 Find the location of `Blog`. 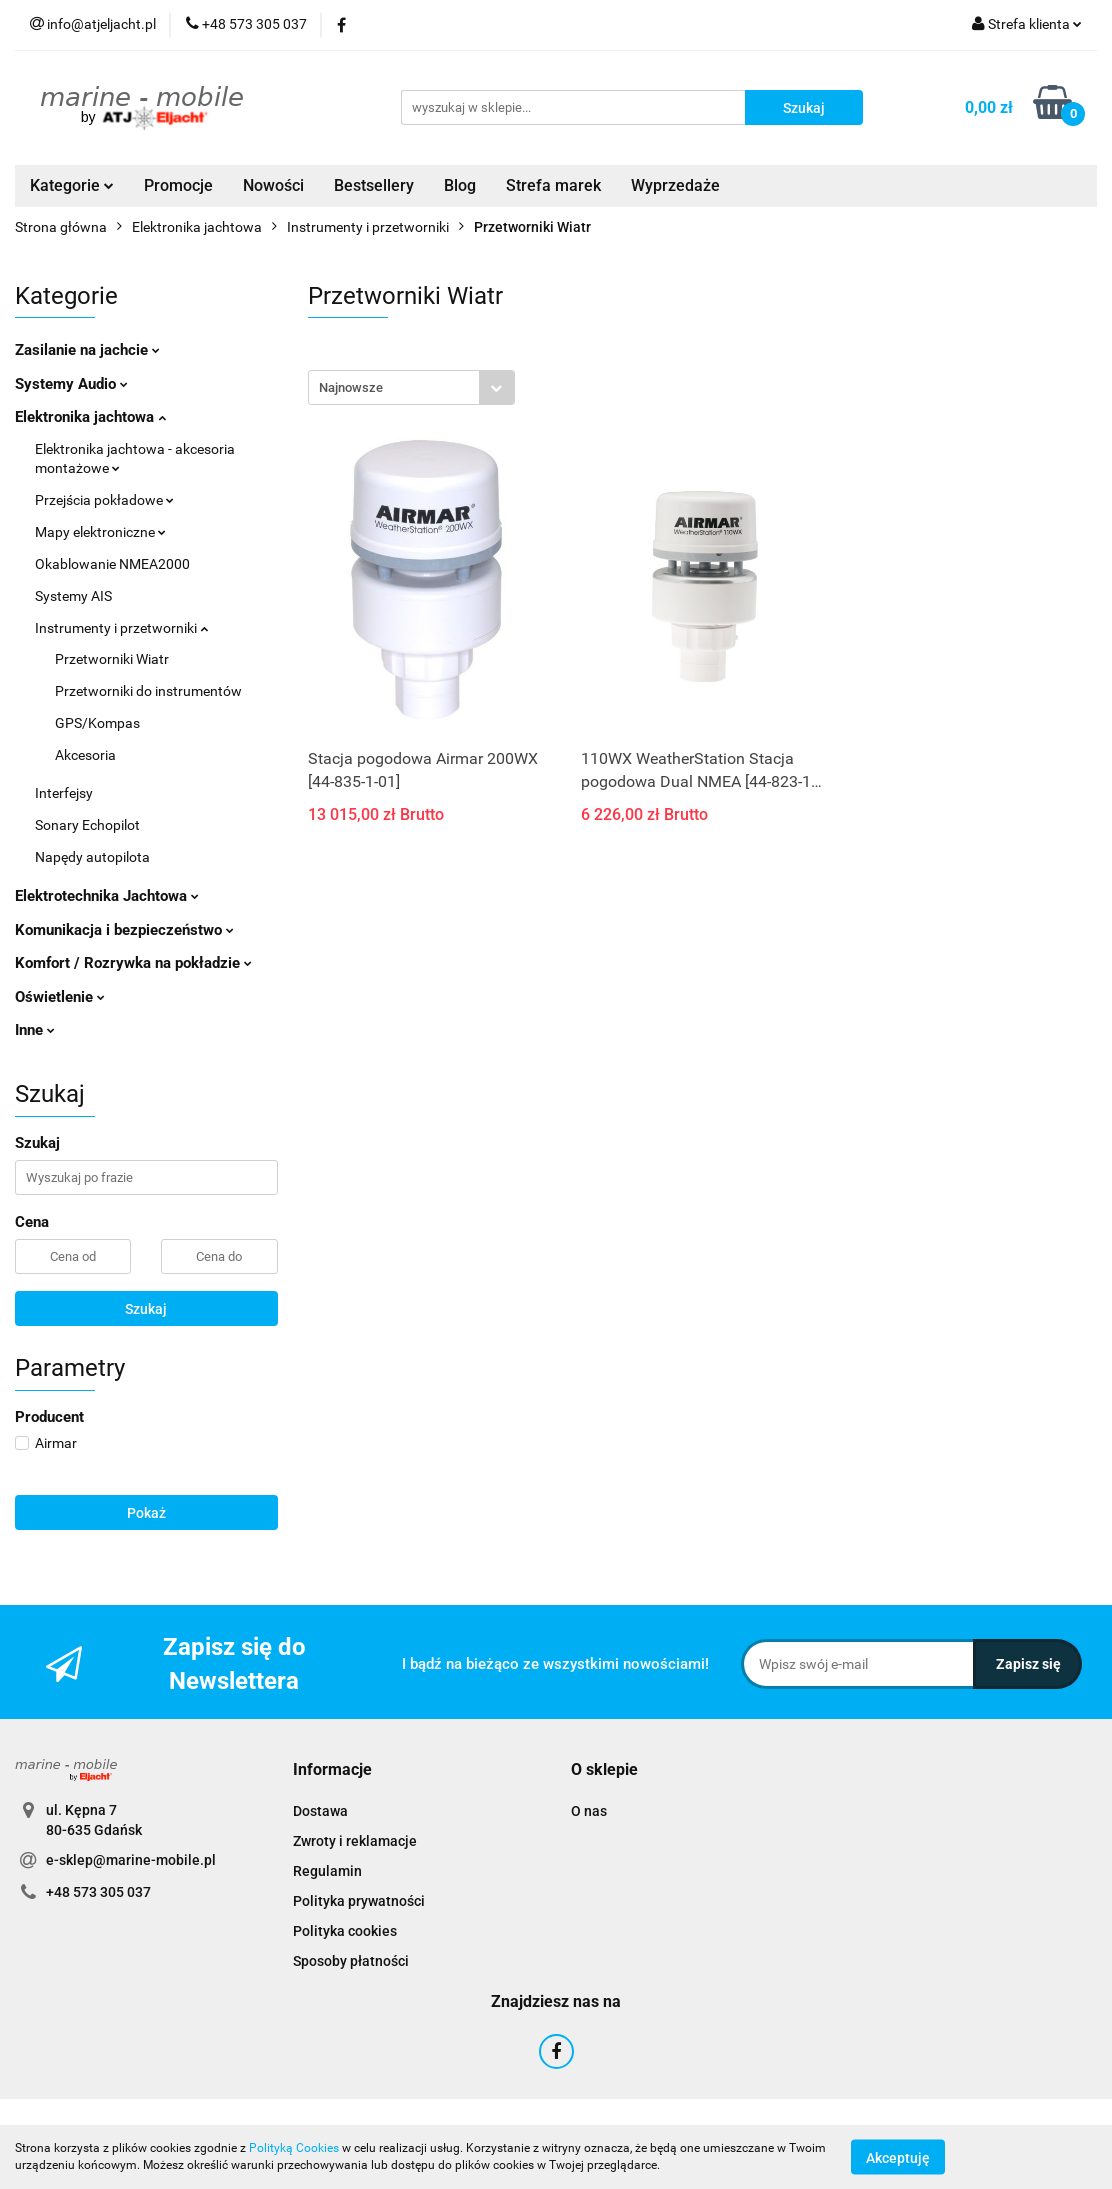

Blog is located at coordinates (460, 185).